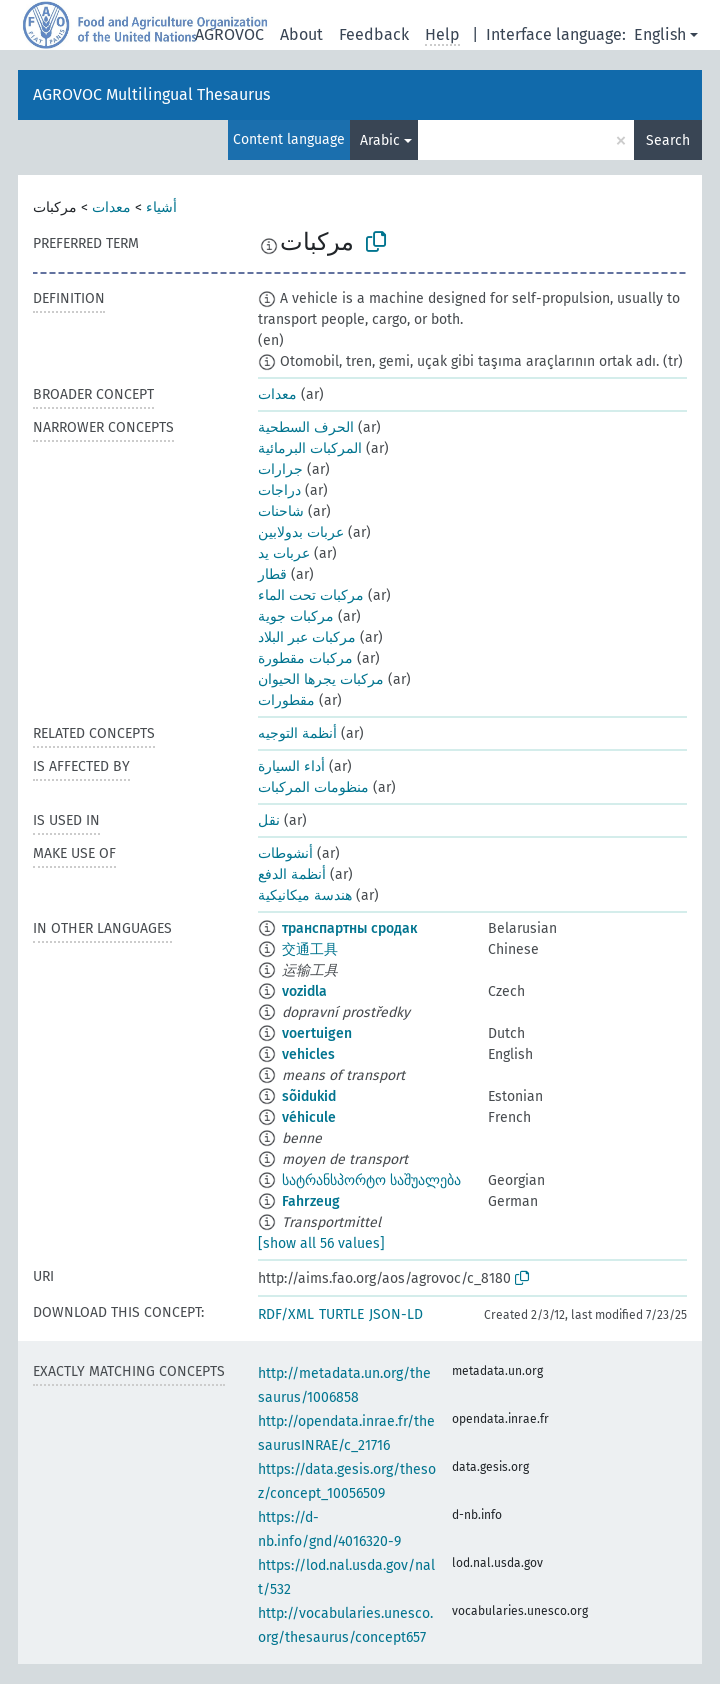 The width and height of the screenshot is (720, 1684). What do you see at coordinates (301, 532) in the screenshot?
I see `عربات بدولابين` at bounding box center [301, 532].